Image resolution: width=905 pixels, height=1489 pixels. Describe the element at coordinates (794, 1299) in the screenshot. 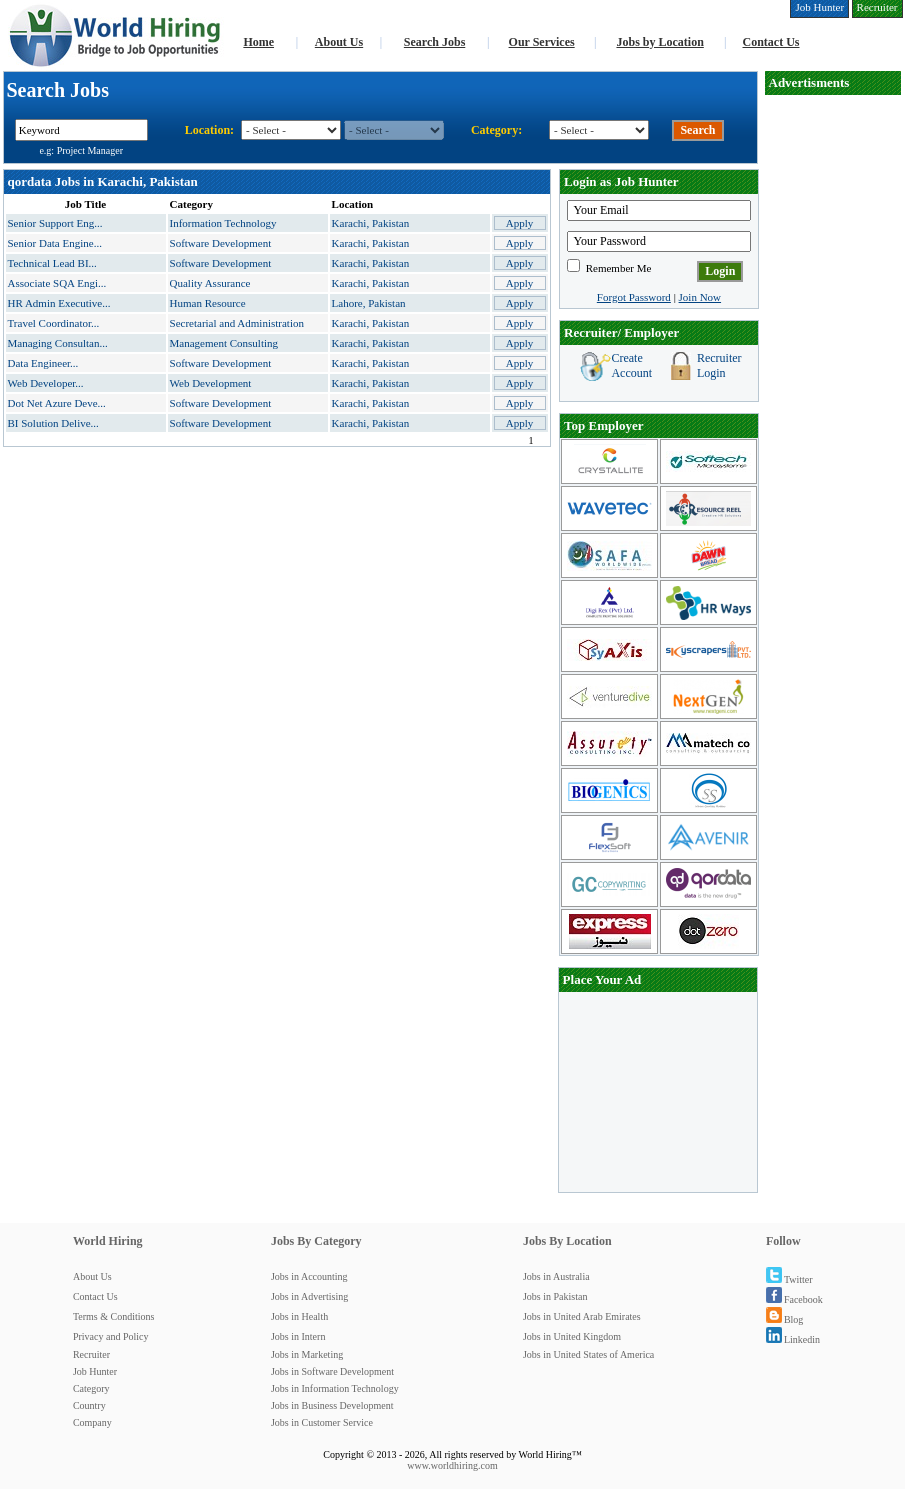

I see `Facebook` at that location.